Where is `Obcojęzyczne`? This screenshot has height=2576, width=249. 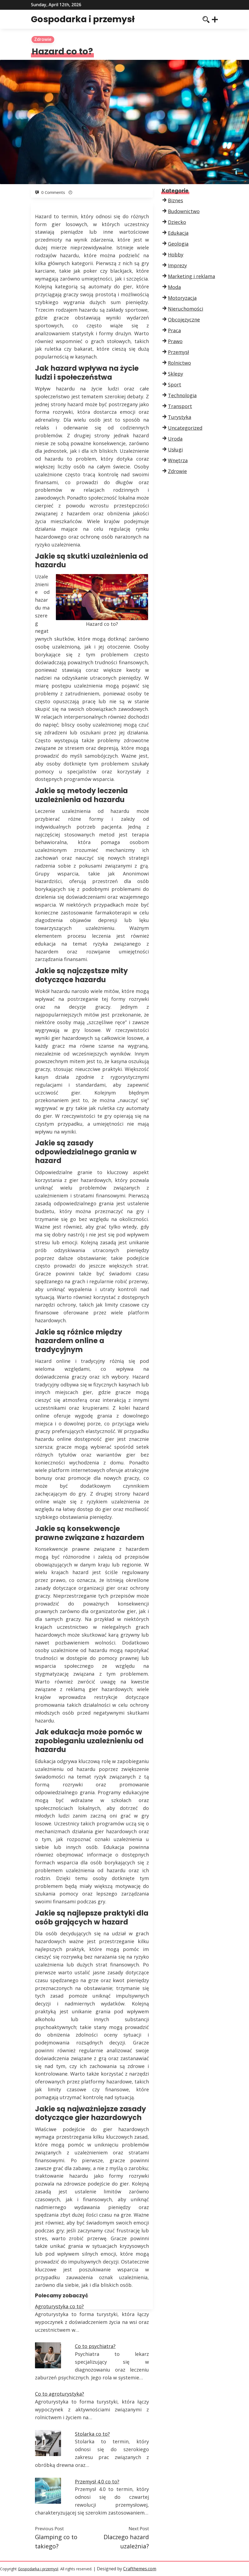 Obcojęzyczne is located at coordinates (184, 319).